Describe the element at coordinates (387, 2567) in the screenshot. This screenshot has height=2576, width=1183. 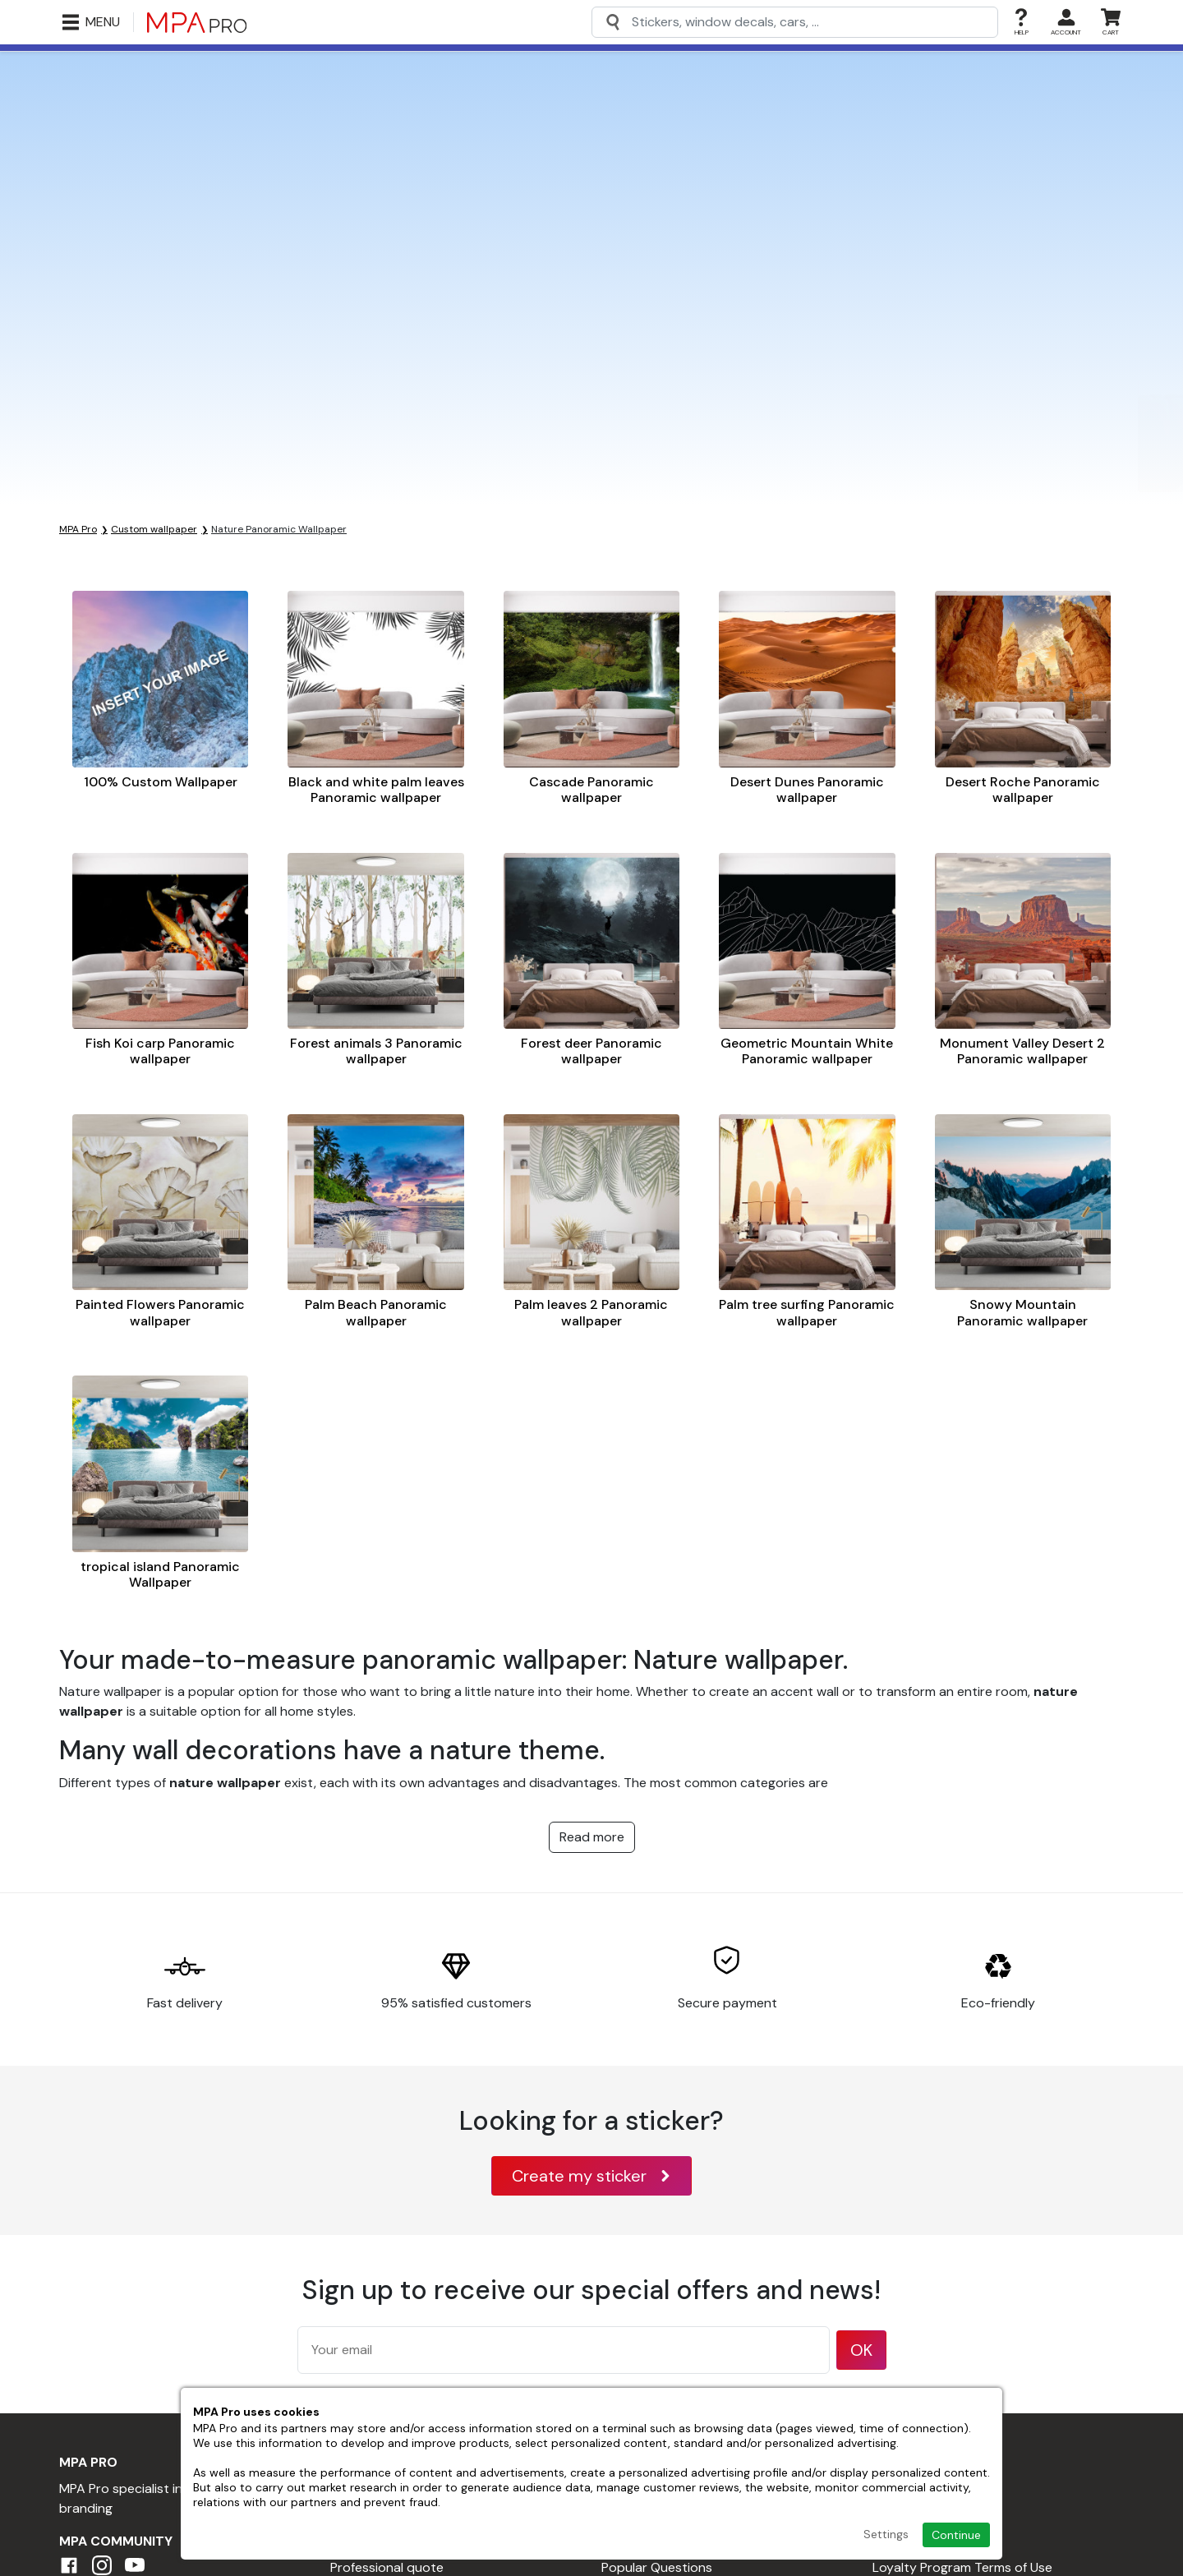
I see `Professional quote` at that location.